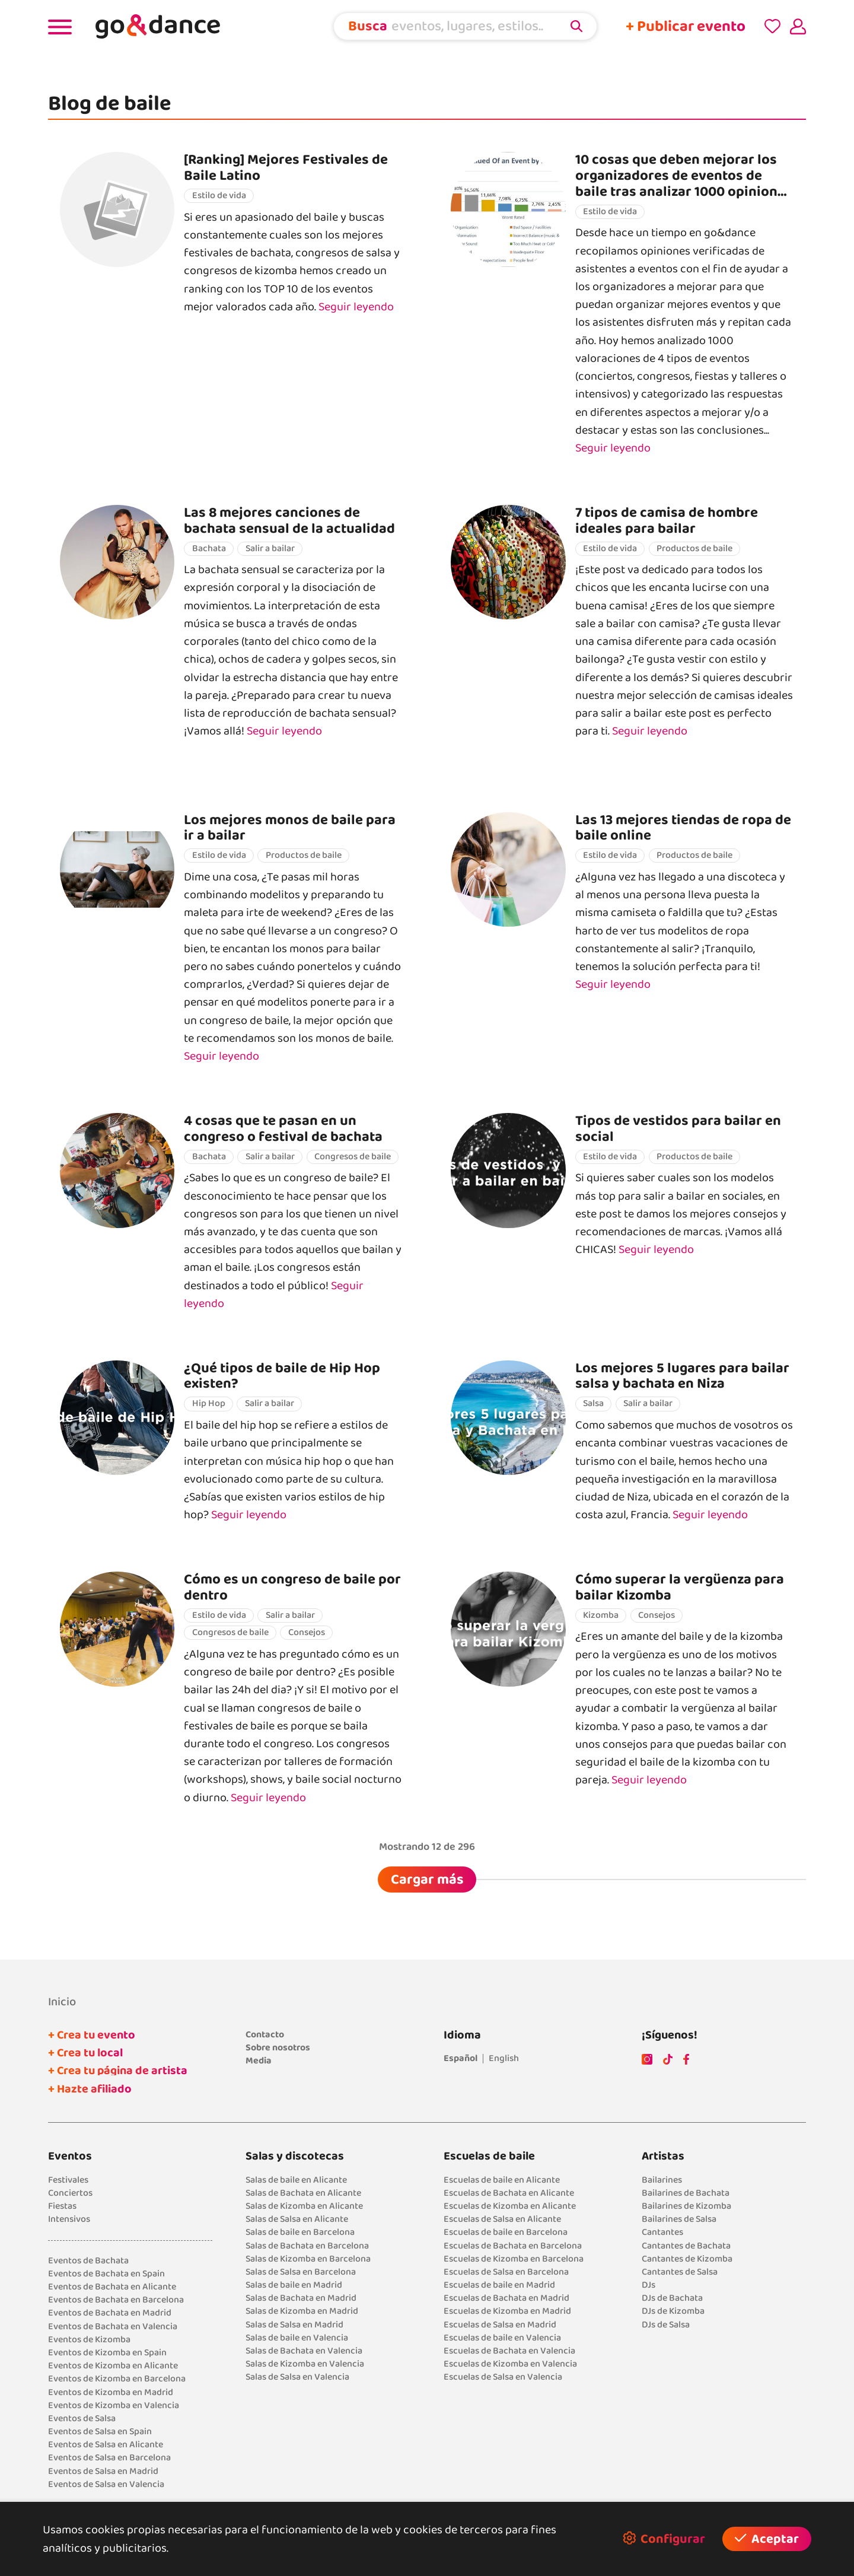 This screenshot has height=2576, width=854. Describe the element at coordinates (88, 2260) in the screenshot. I see `Eventos de Bachata` at that location.